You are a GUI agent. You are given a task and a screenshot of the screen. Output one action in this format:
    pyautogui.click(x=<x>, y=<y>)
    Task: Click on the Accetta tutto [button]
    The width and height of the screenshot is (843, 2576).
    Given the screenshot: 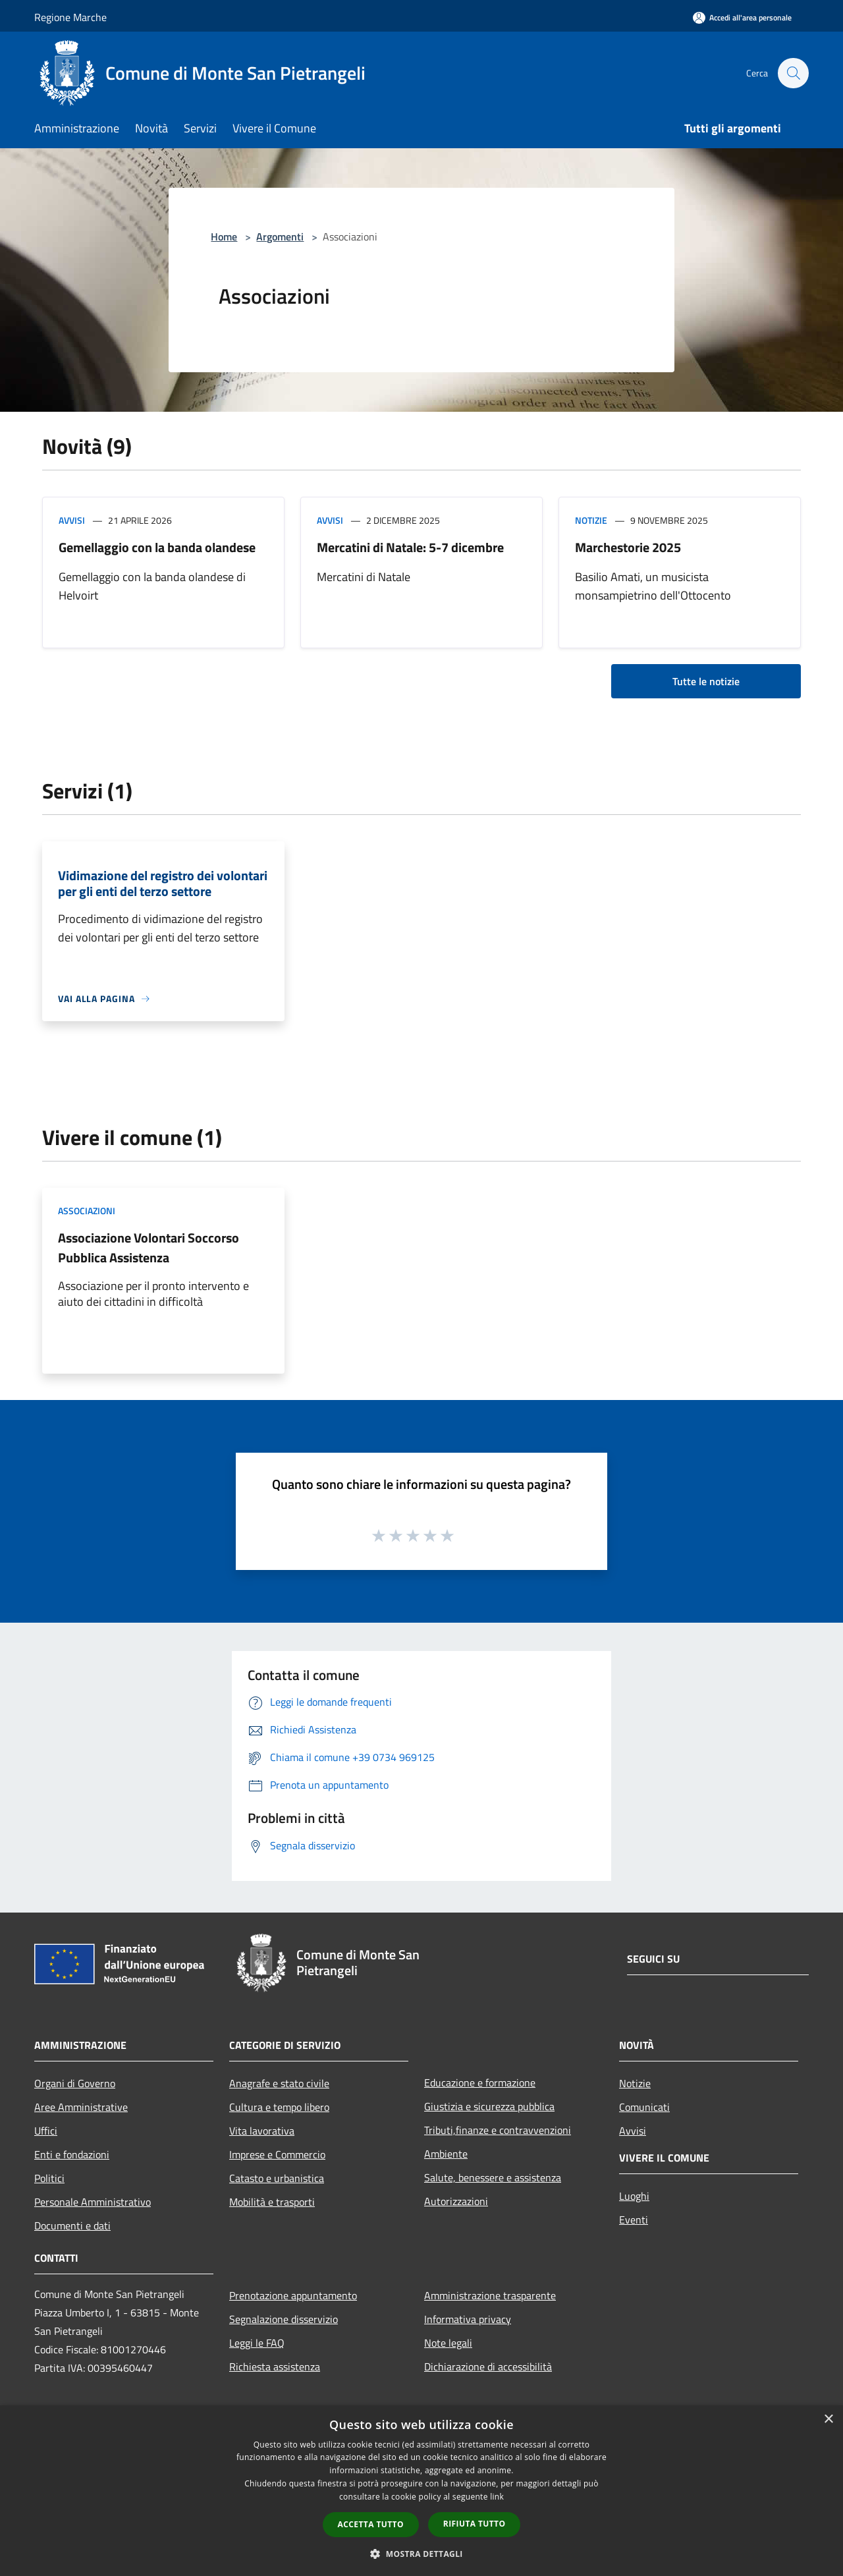 What is the action you would take?
    pyautogui.click(x=371, y=2524)
    